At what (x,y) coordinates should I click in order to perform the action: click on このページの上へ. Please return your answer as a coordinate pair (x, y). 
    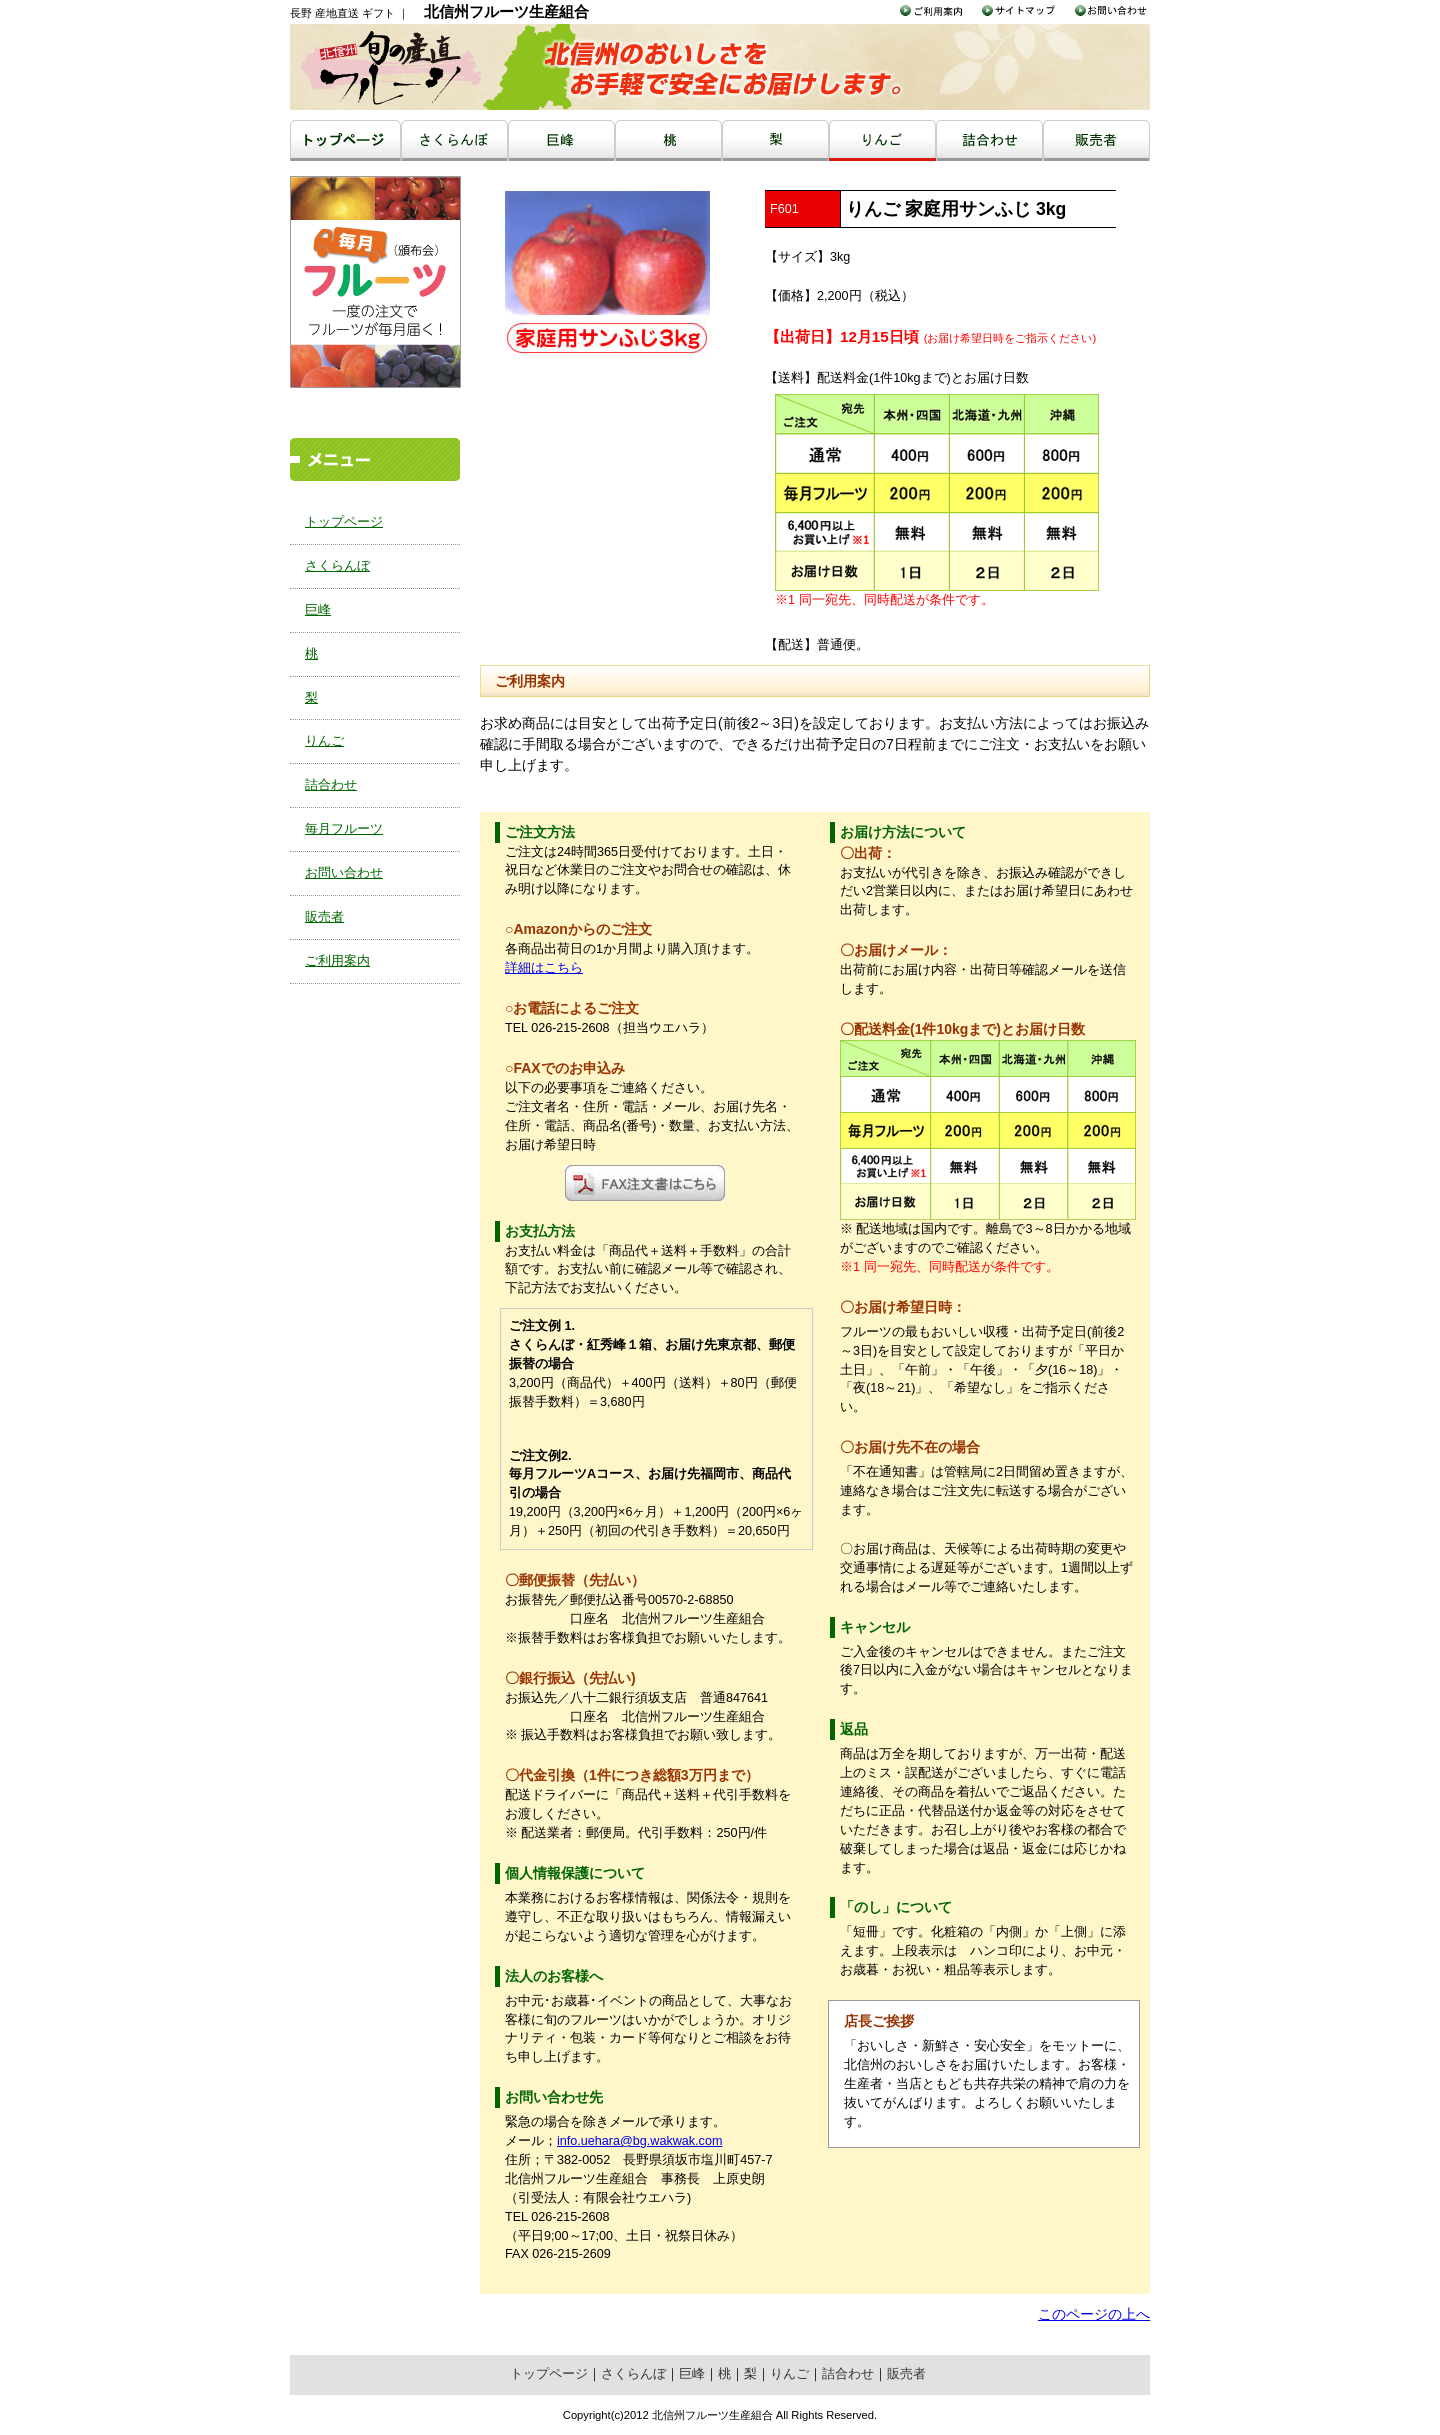
    Looking at the image, I should click on (1094, 2314).